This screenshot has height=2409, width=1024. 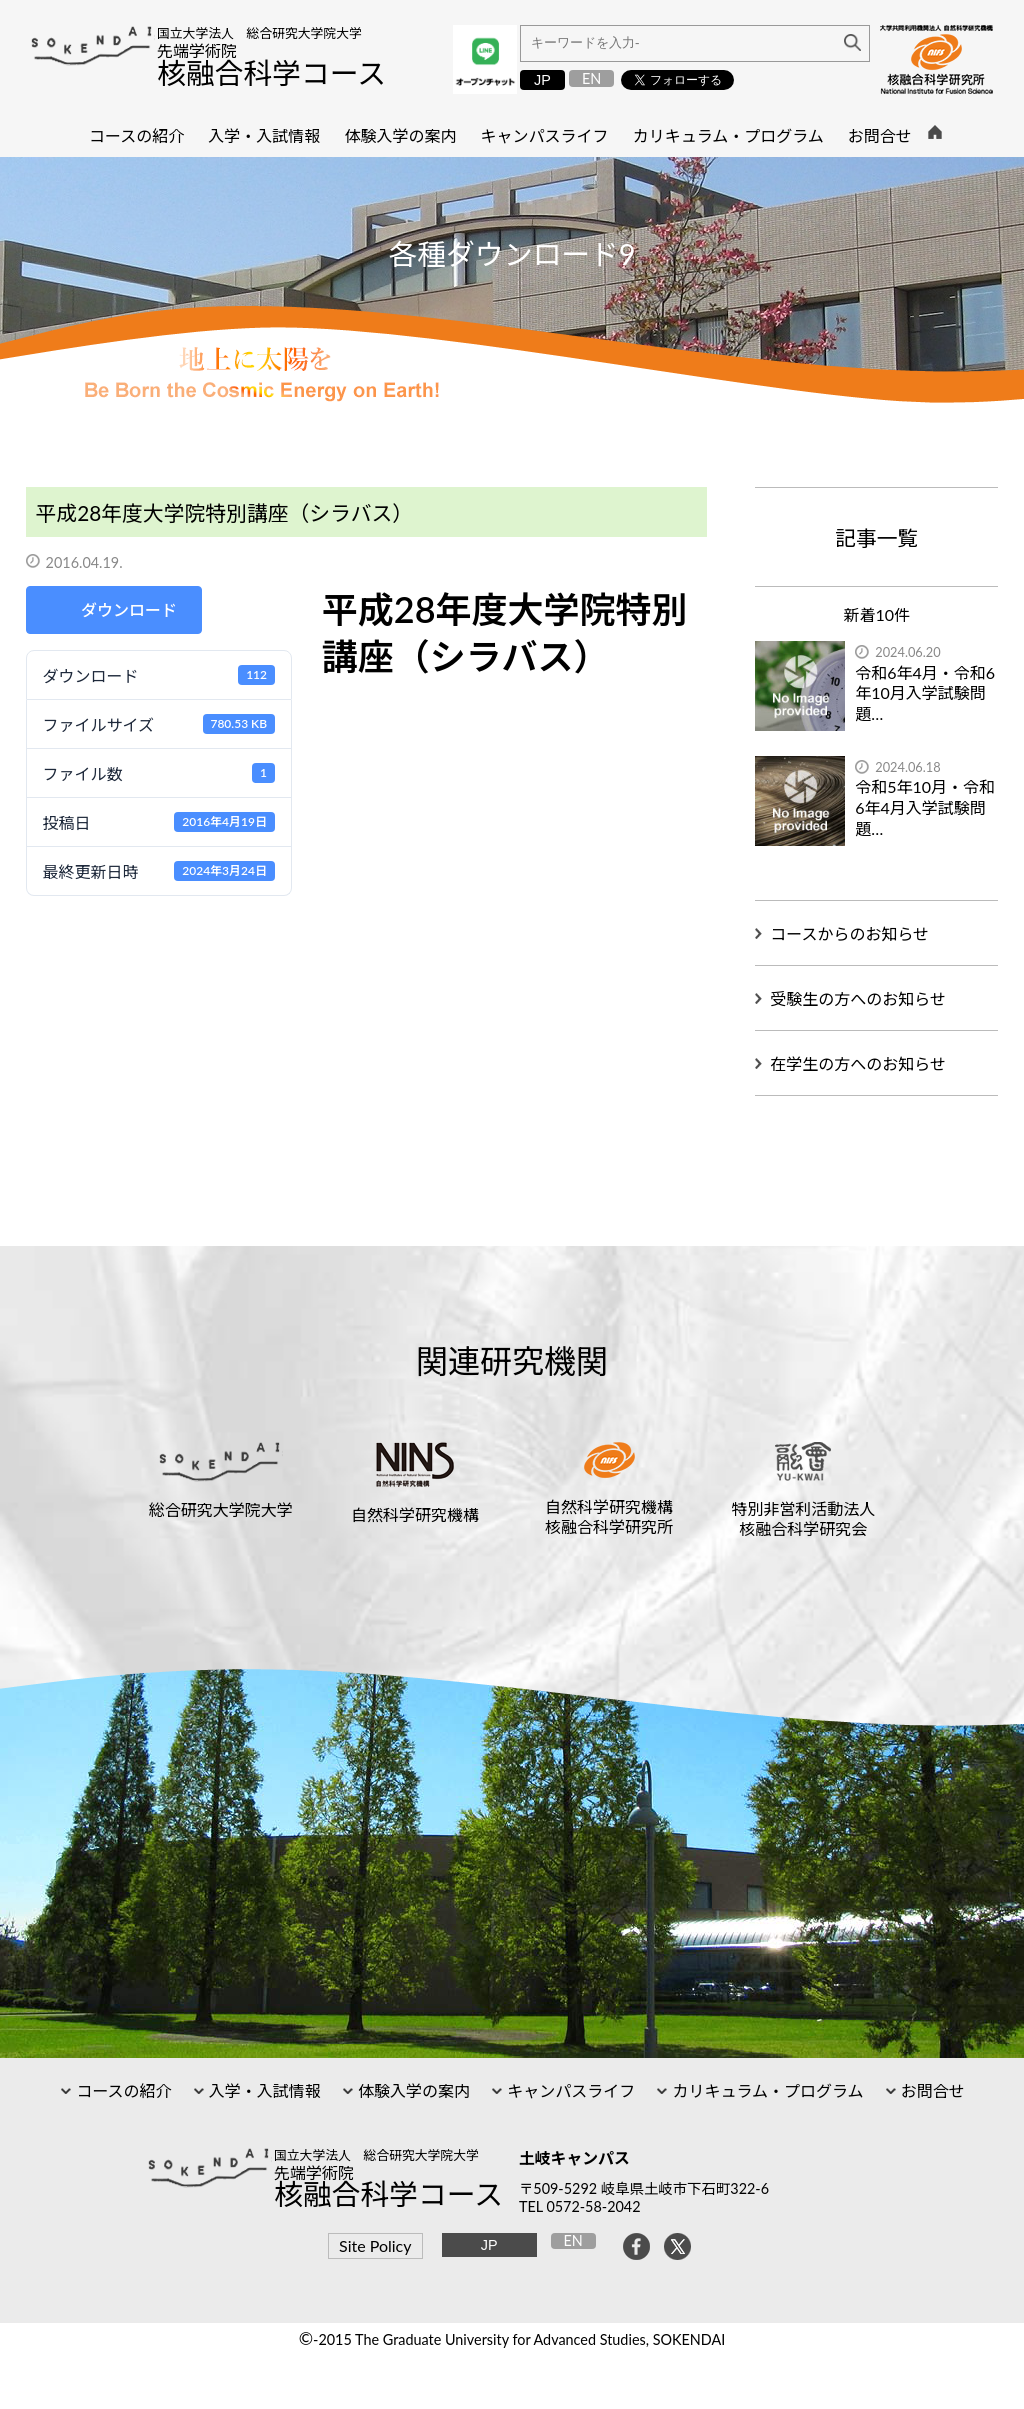 What do you see at coordinates (925, 807) in the screenshot?
I see `令和5年10月・令和6年4月入学試験問題…` at bounding box center [925, 807].